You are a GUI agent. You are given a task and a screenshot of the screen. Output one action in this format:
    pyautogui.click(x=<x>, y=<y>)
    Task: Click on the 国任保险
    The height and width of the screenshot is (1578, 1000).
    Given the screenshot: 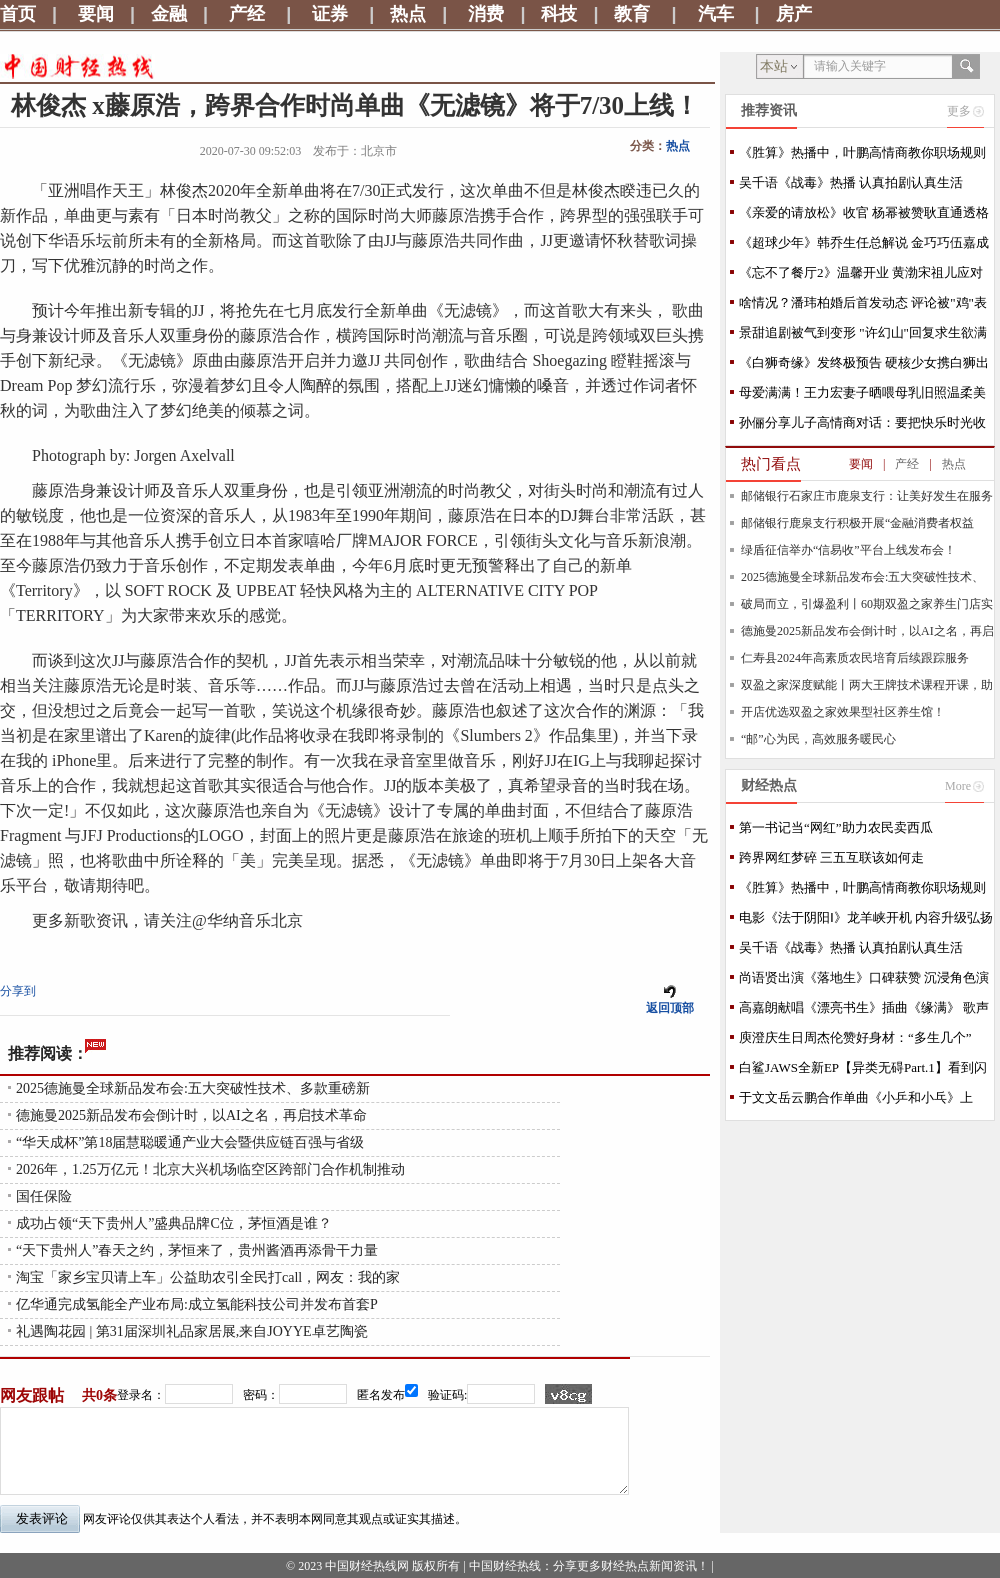 What is the action you would take?
    pyautogui.click(x=44, y=1196)
    